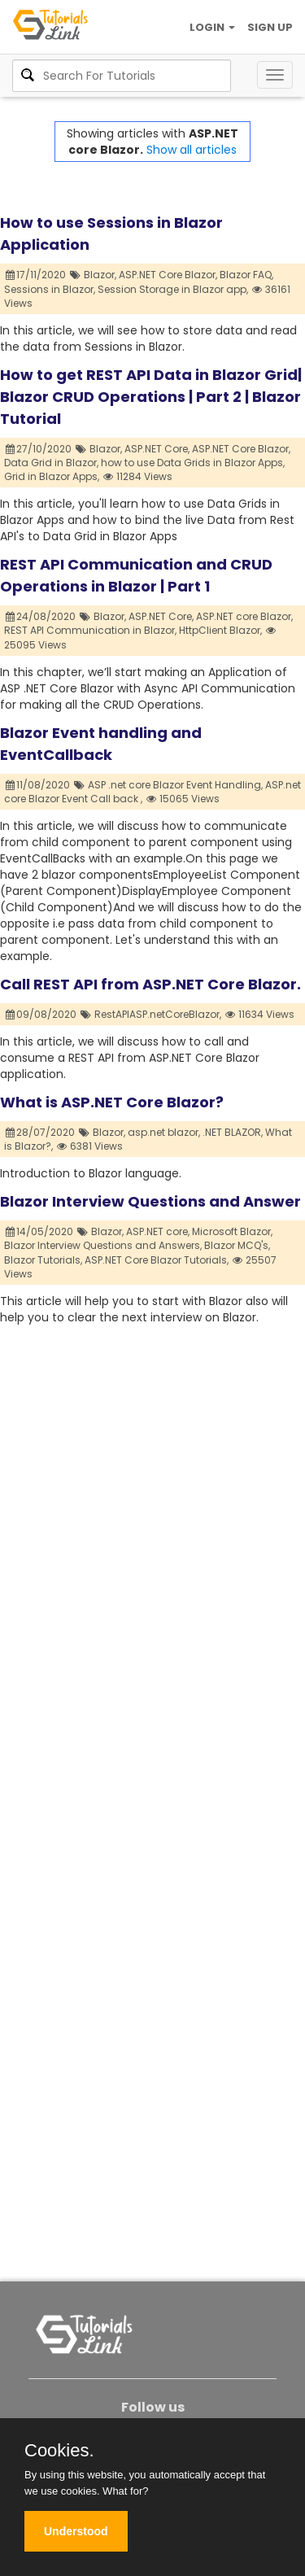 This screenshot has width=305, height=2576. I want to click on ASP.NET core Blazor,, so click(244, 616).